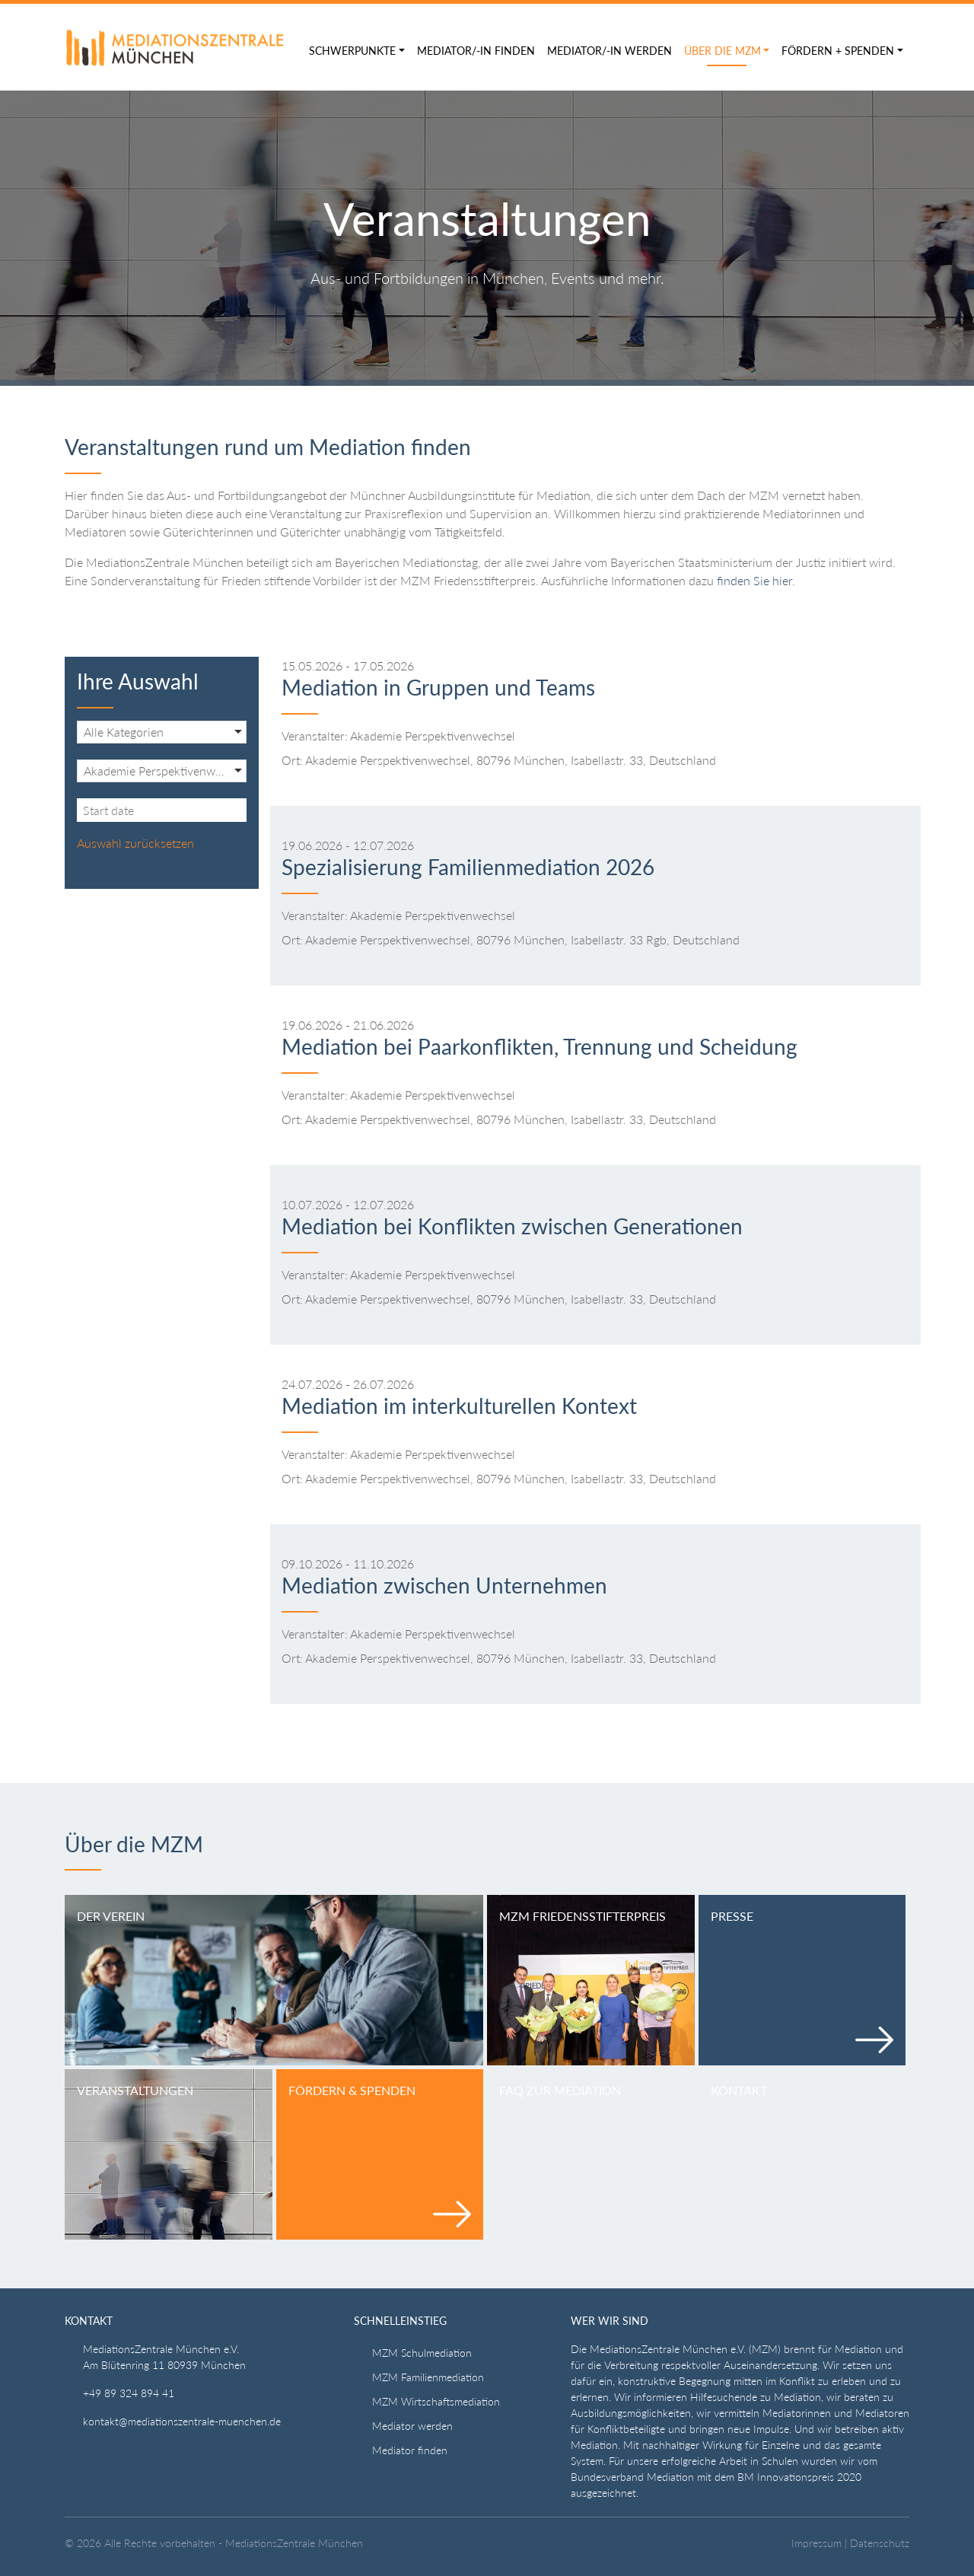 Image resolution: width=974 pixels, height=2576 pixels. I want to click on Mediator werden, so click(412, 2425).